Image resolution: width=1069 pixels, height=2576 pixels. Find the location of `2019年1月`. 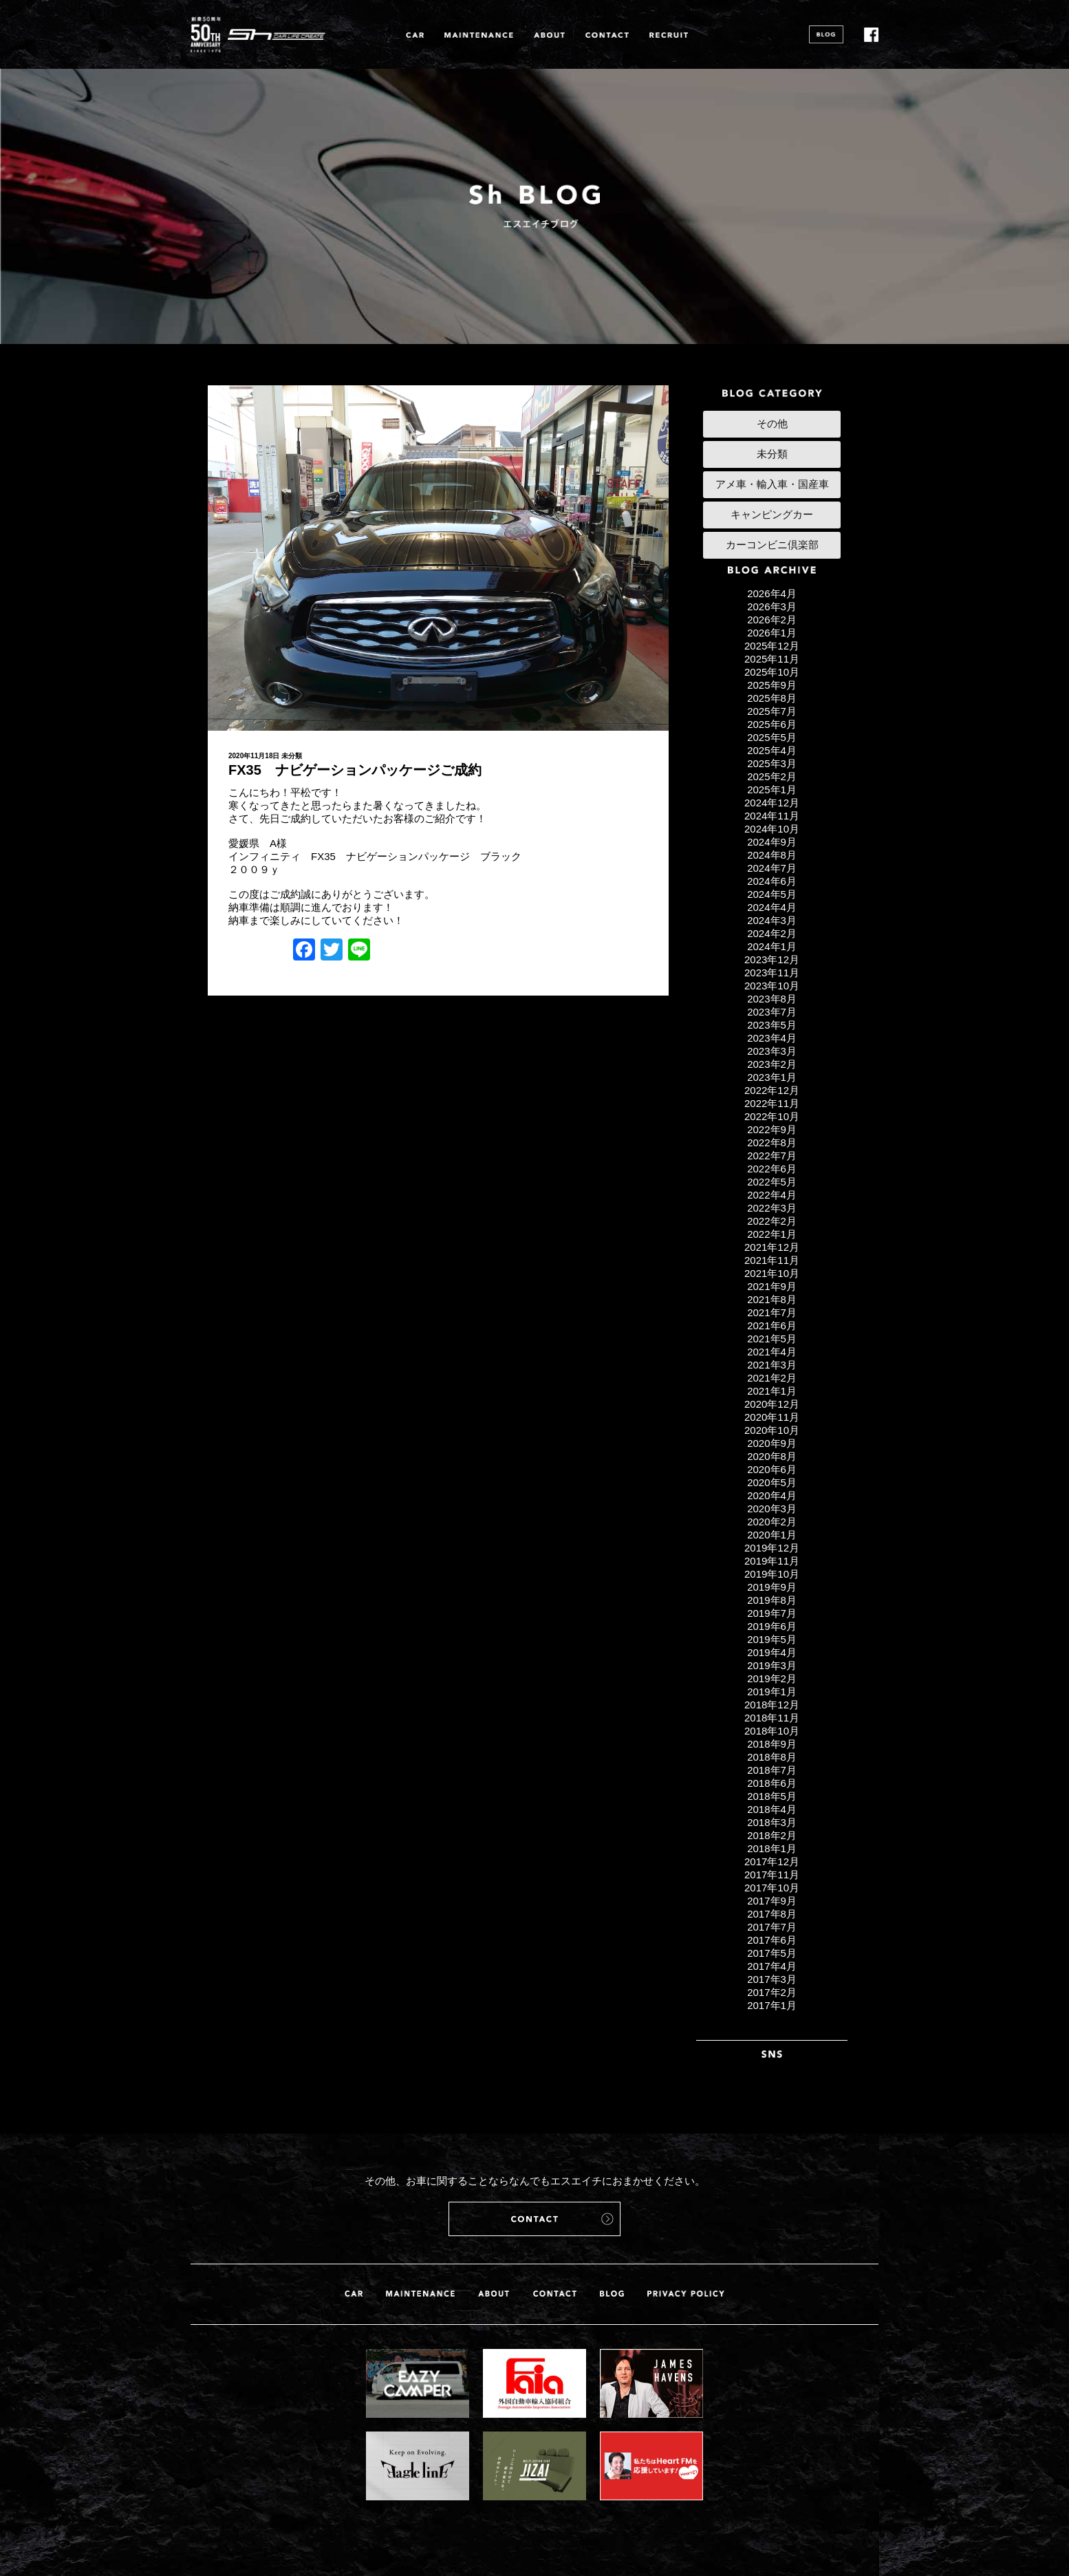

2019年1月 is located at coordinates (772, 1691).